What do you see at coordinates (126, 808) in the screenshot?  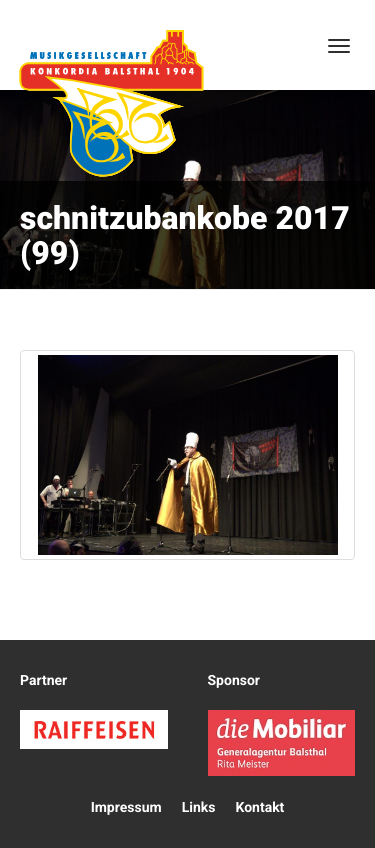 I see `Impressum` at bounding box center [126, 808].